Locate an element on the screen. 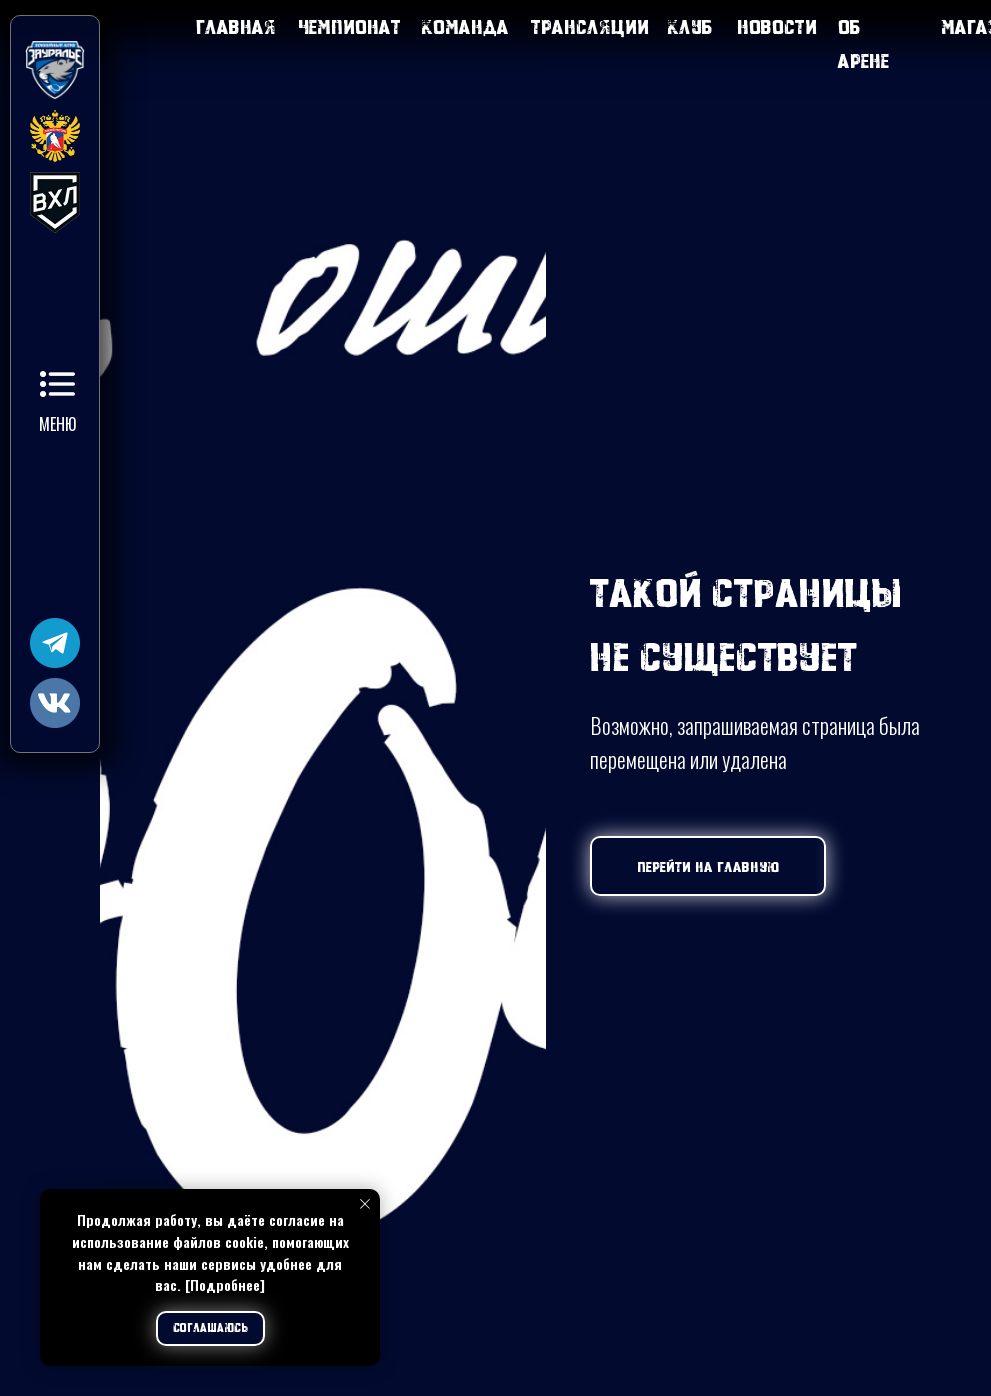 The image size is (991, 1396). Клуб is located at coordinates (690, 26).